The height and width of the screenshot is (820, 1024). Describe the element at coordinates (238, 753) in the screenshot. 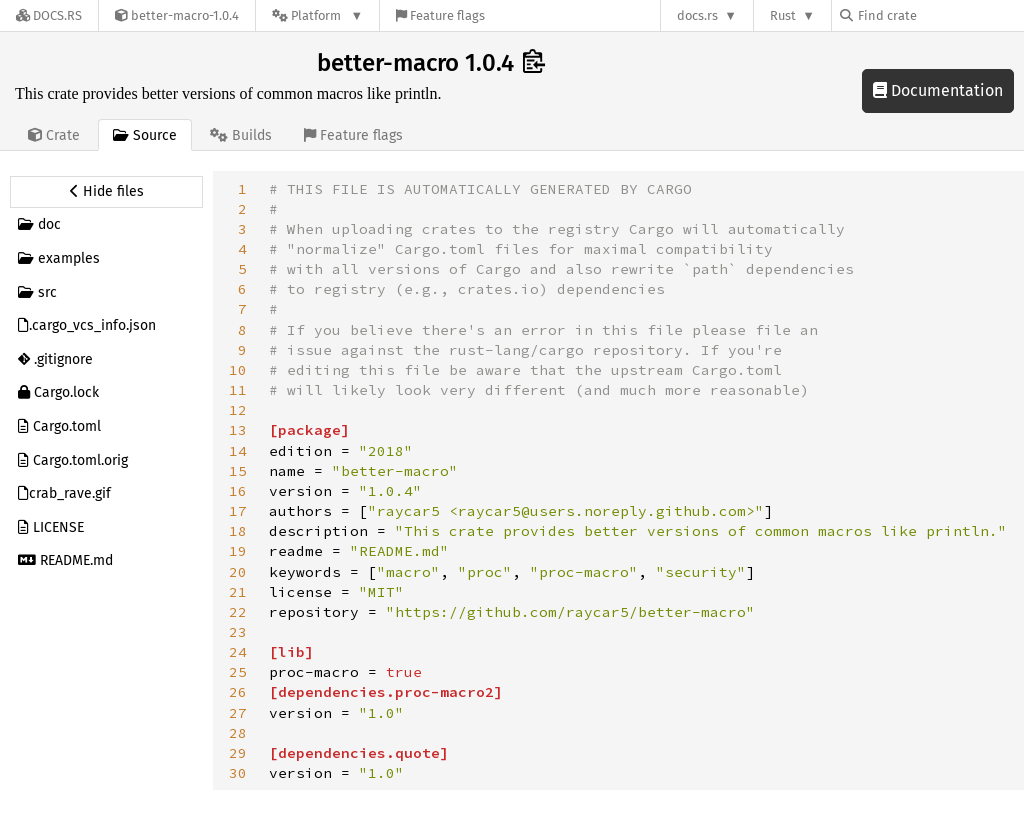

I see `29` at that location.